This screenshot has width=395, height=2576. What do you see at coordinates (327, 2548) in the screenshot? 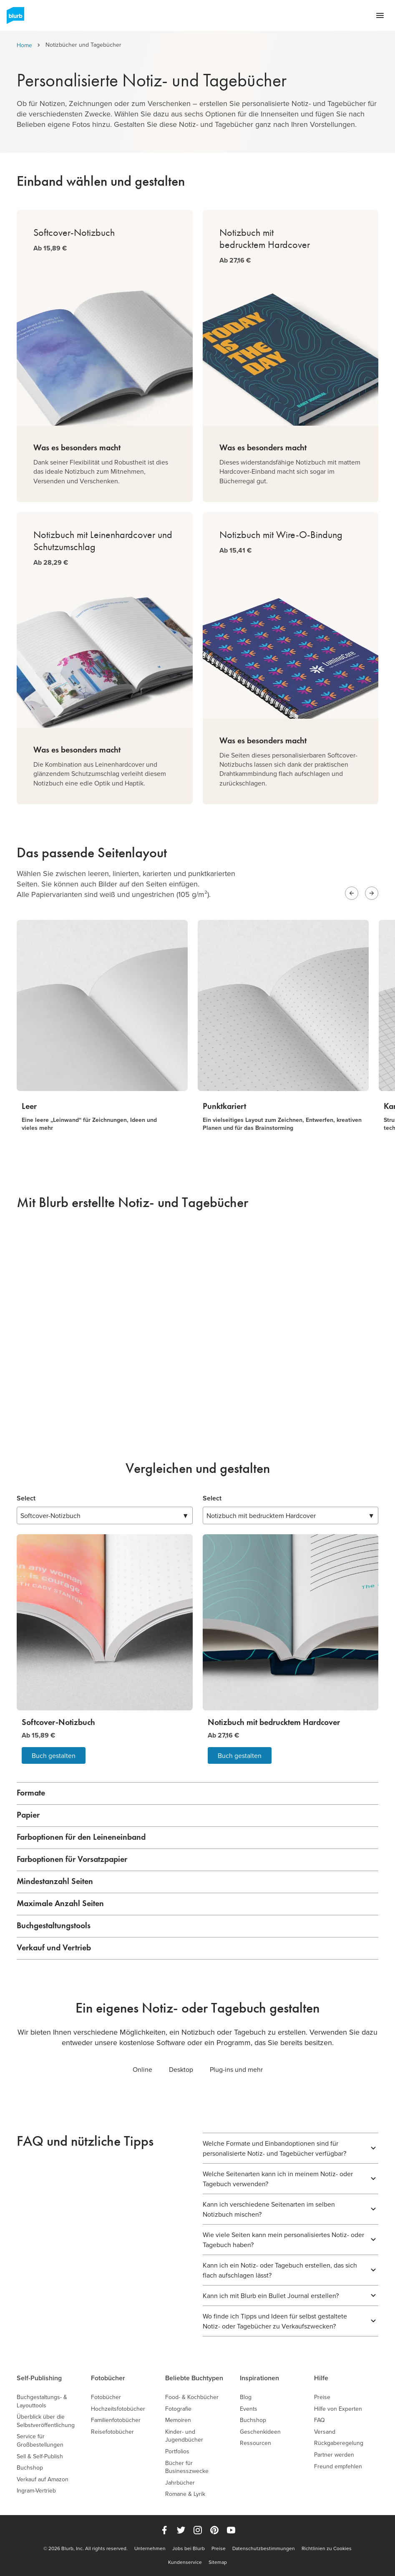
I see `Richtlinien zu Cookies` at bounding box center [327, 2548].